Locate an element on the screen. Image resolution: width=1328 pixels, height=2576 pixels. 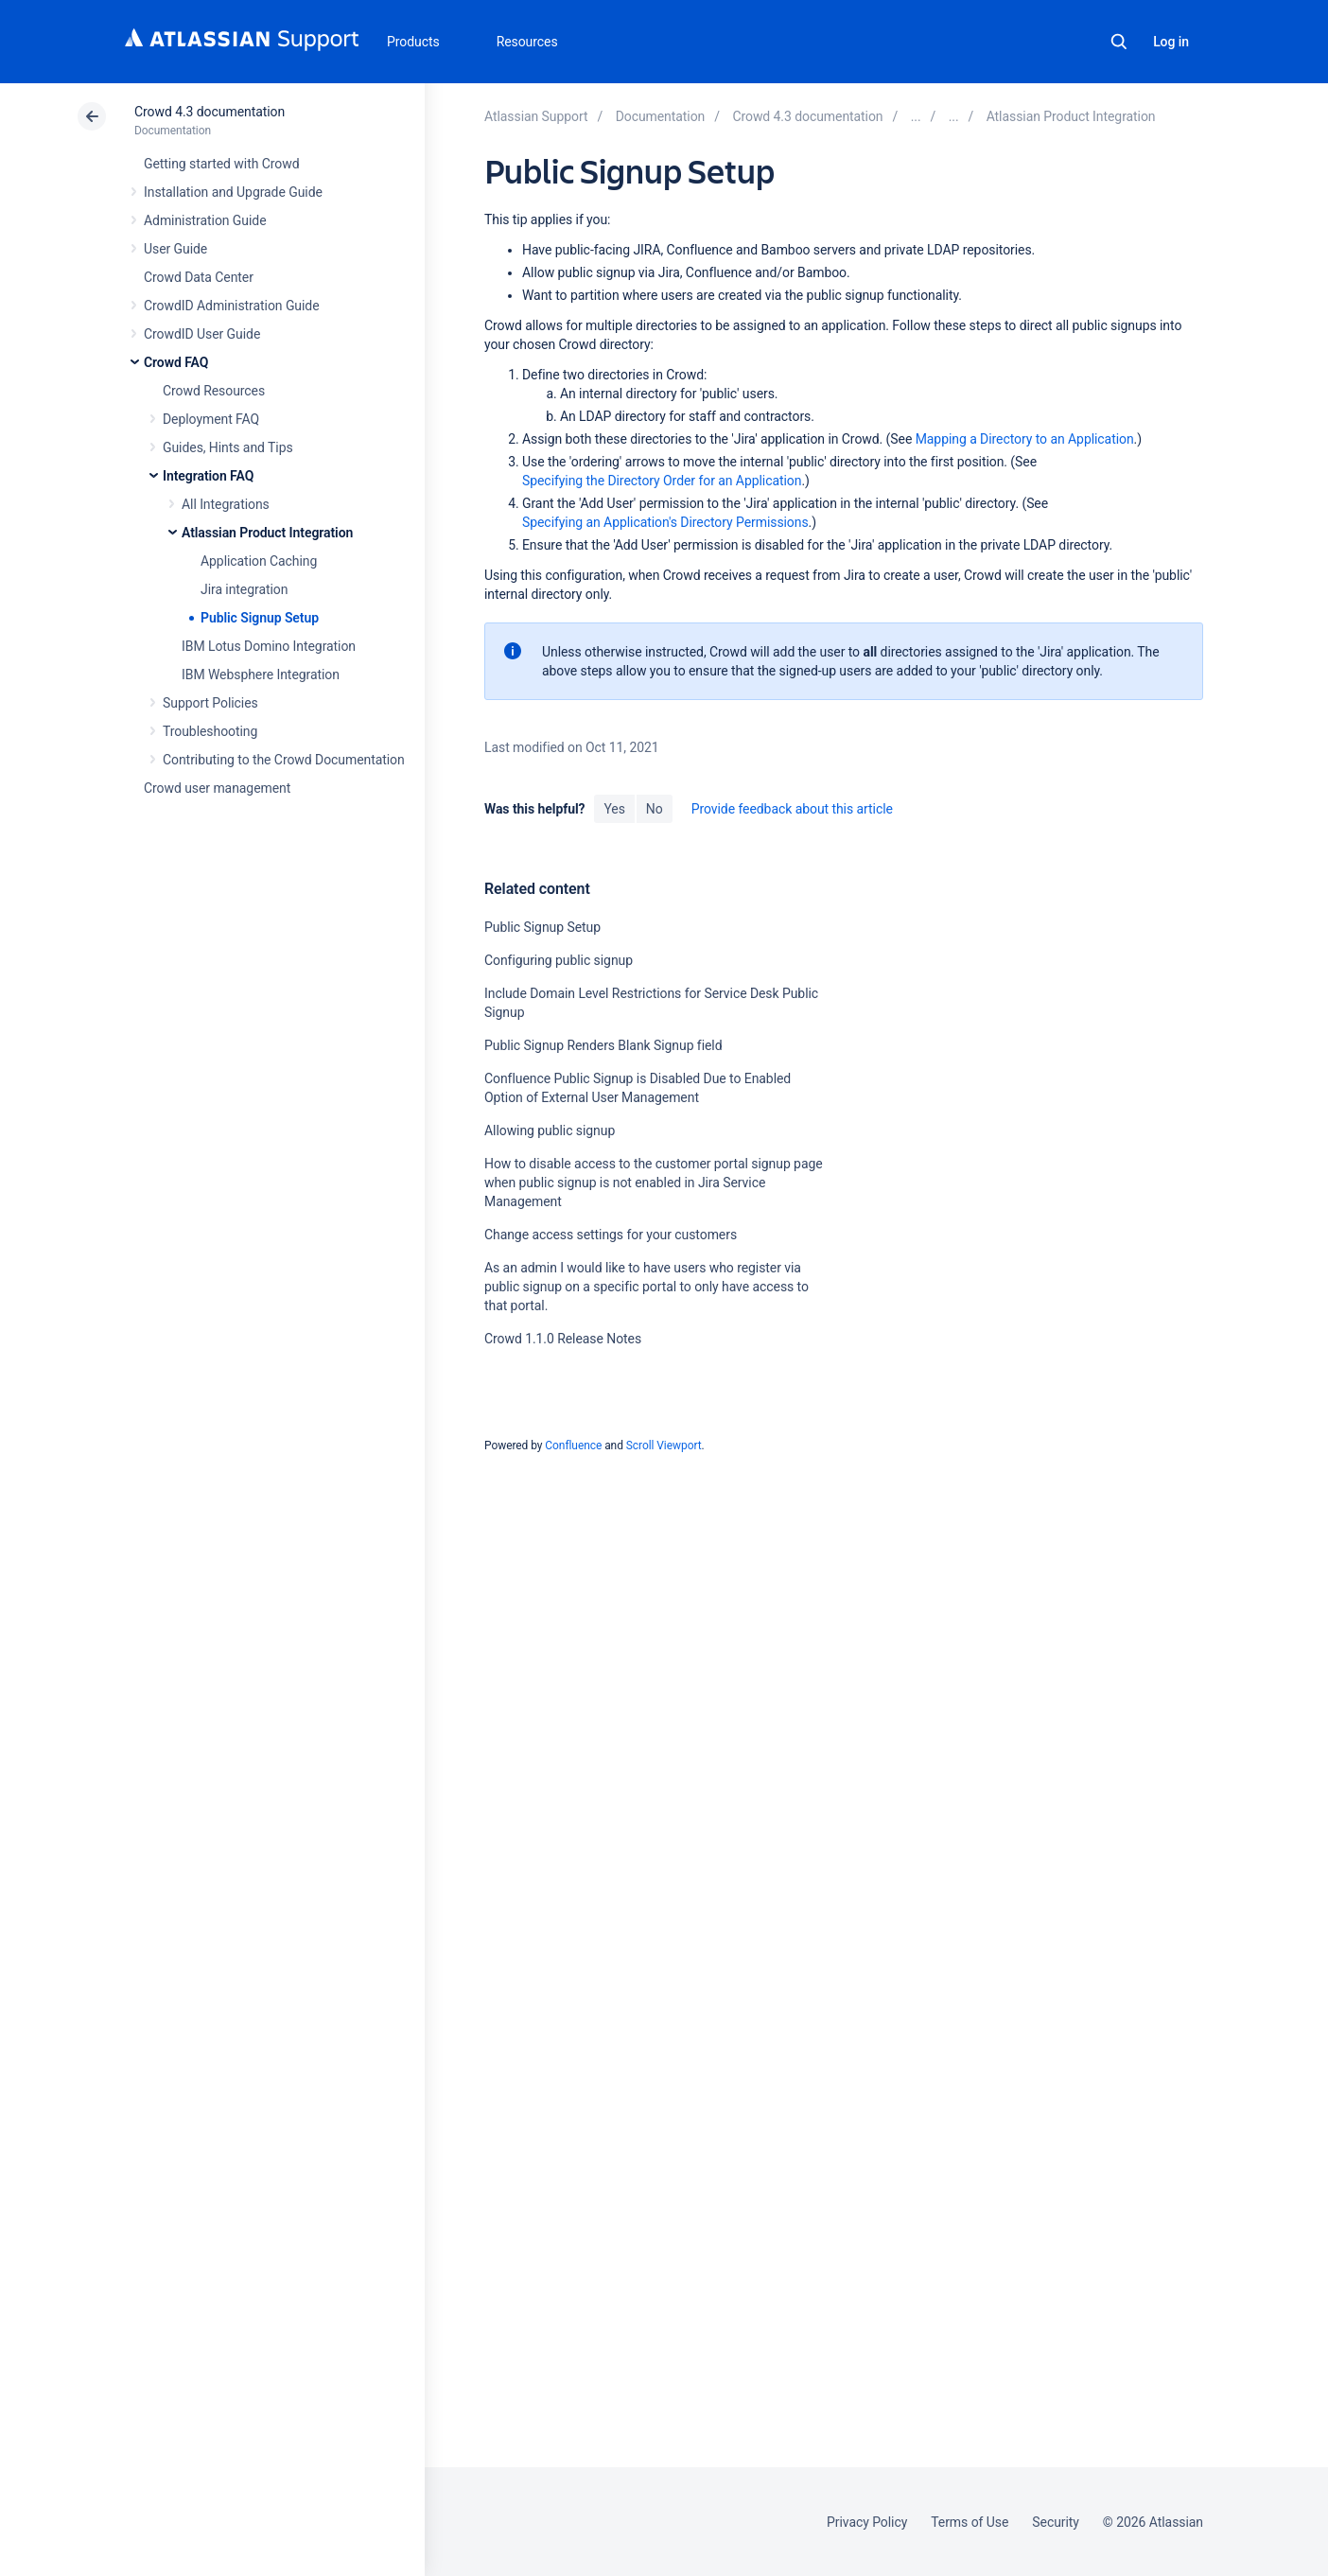
No is located at coordinates (654, 808).